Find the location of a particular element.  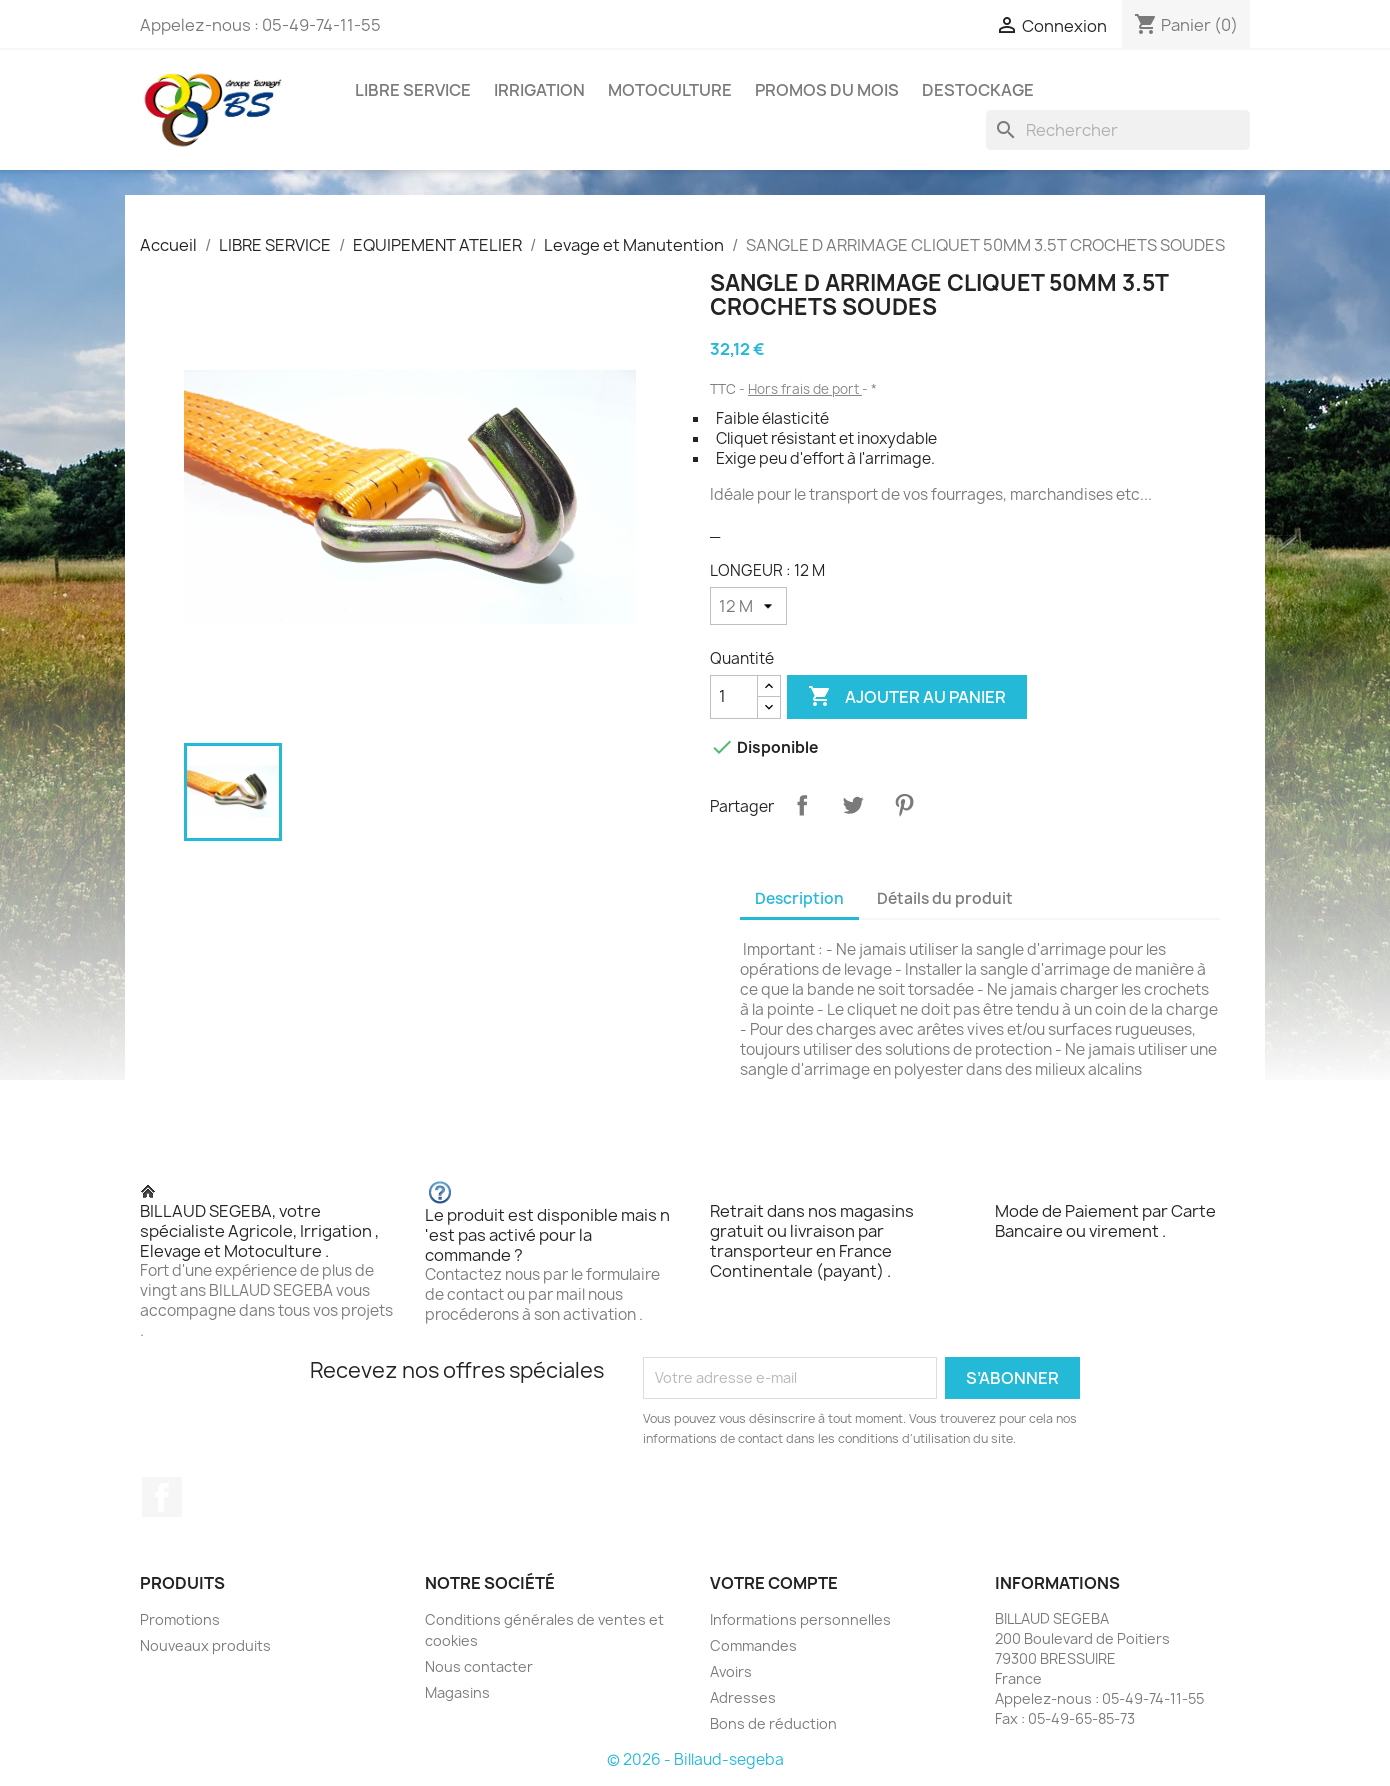

Magasins is located at coordinates (457, 1692).